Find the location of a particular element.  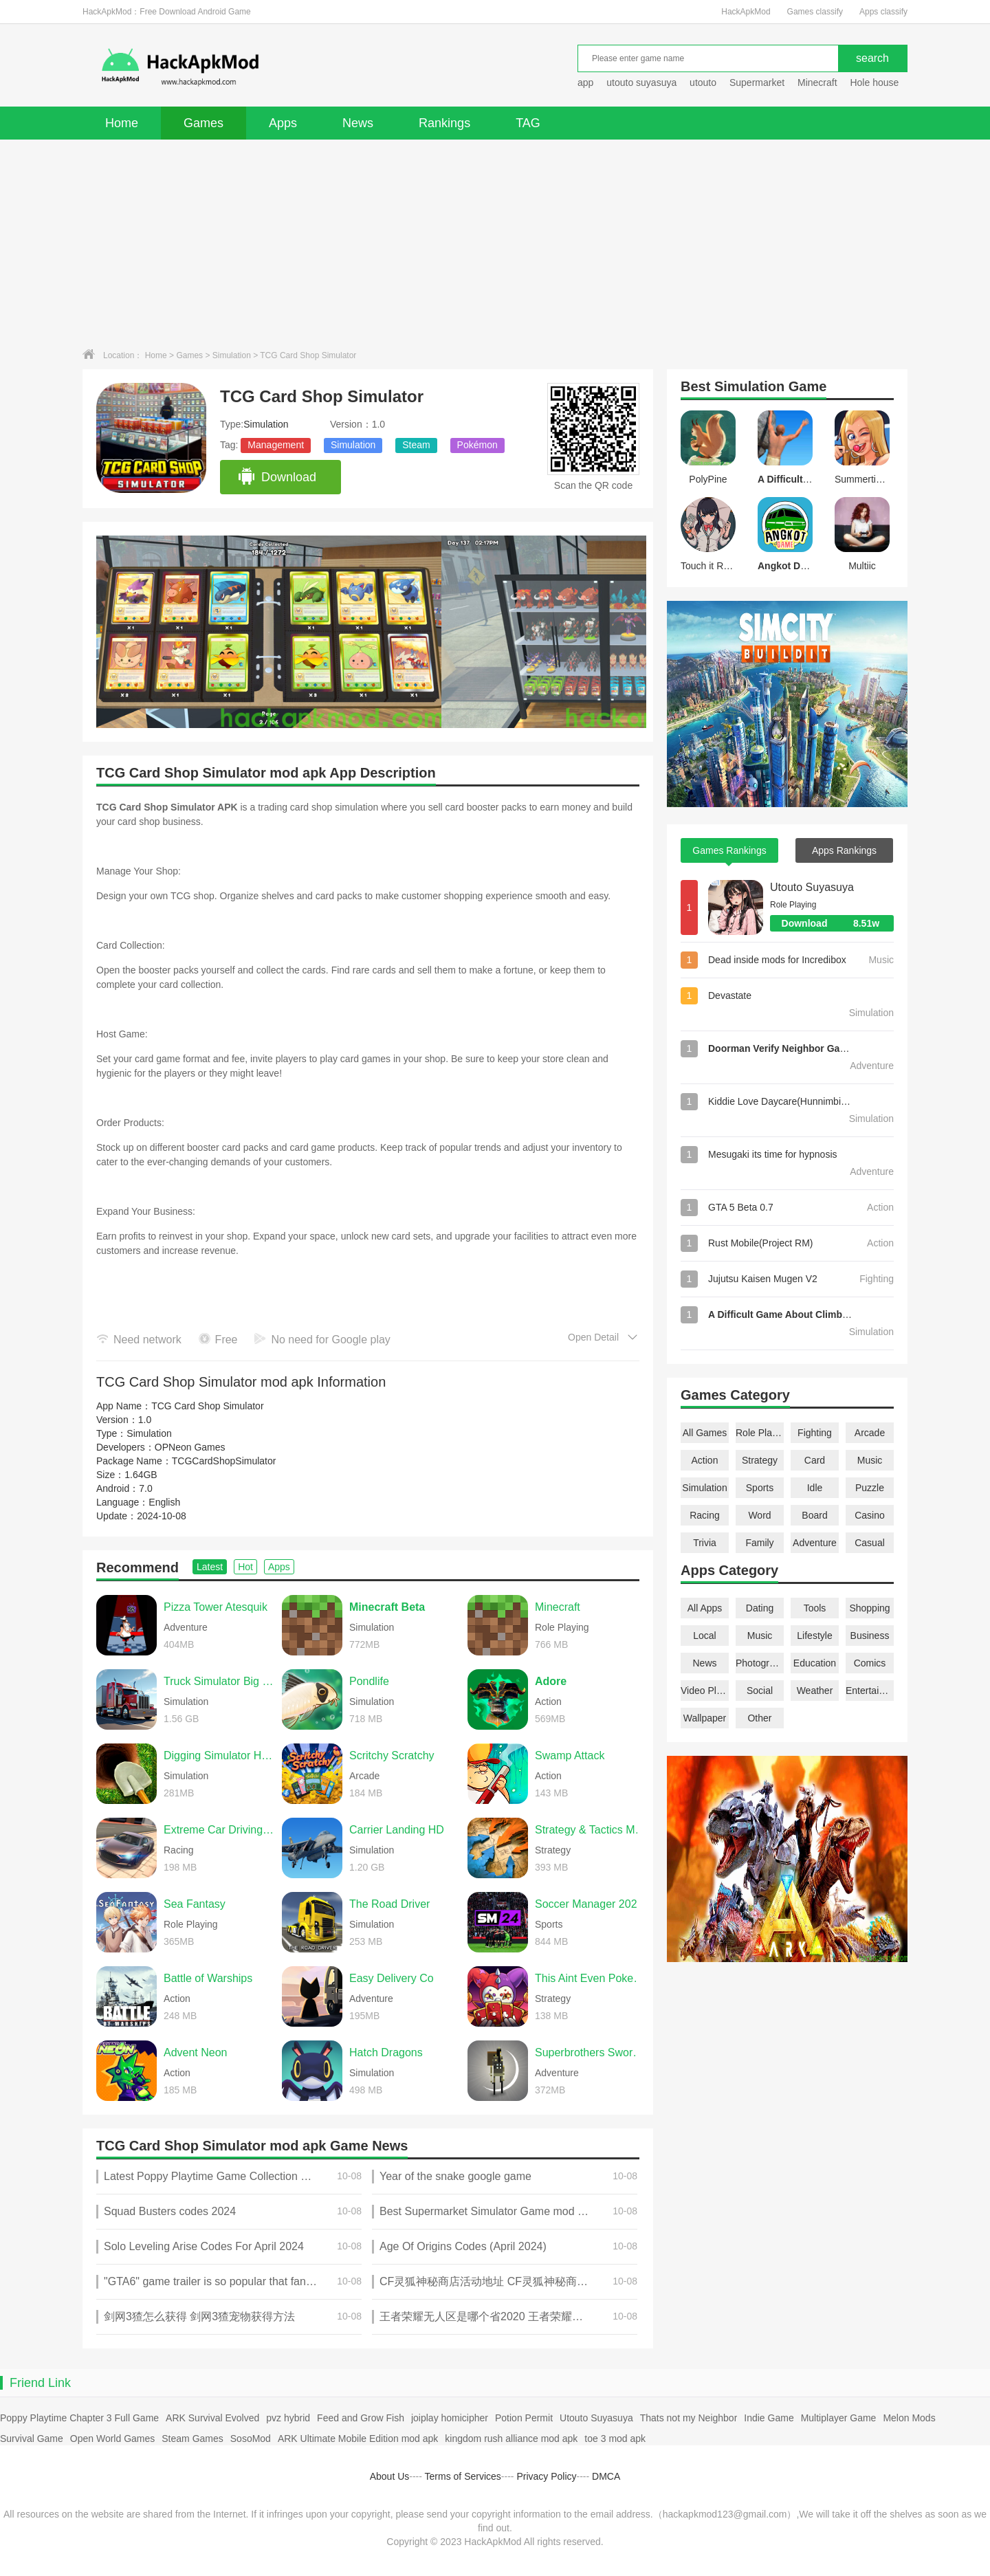

About Us is located at coordinates (390, 2476).